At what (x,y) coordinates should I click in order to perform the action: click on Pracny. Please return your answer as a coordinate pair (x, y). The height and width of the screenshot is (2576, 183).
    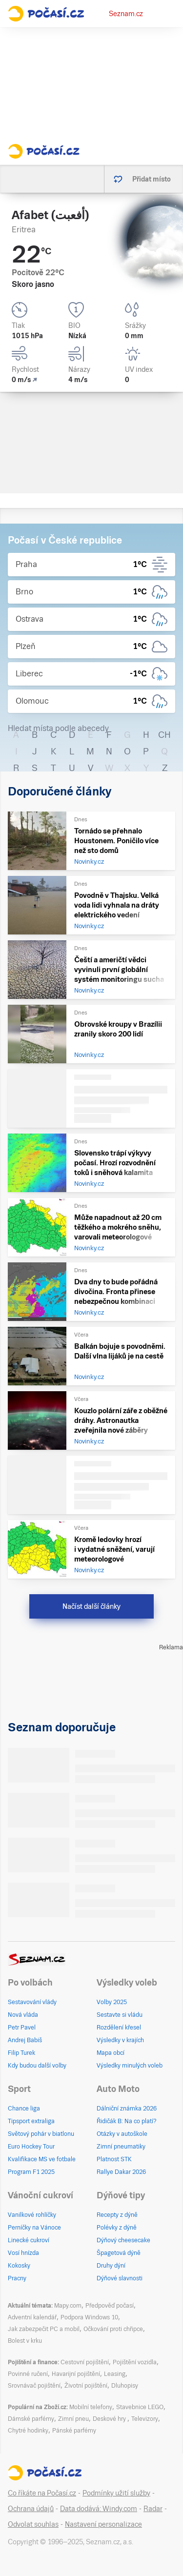
    Looking at the image, I should click on (17, 2278).